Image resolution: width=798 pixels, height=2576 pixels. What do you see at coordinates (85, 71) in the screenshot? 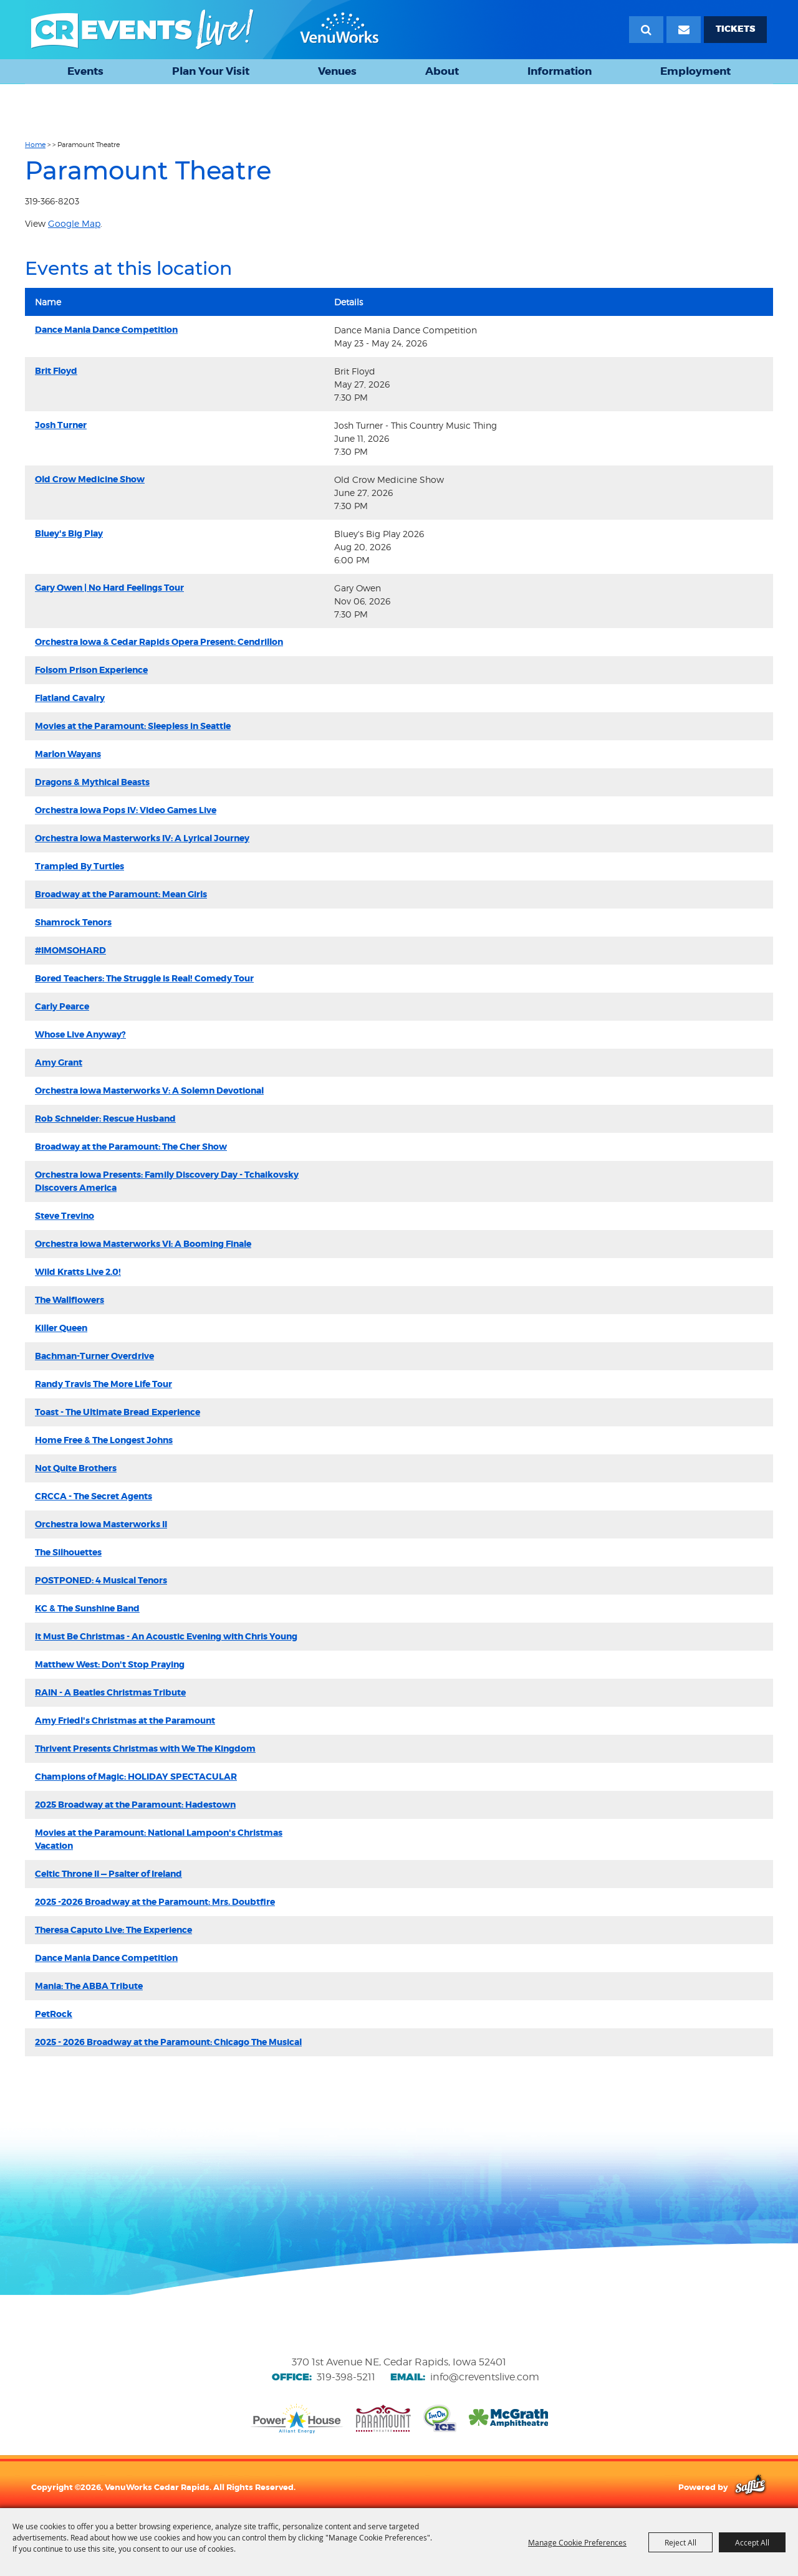
I see `Events` at bounding box center [85, 71].